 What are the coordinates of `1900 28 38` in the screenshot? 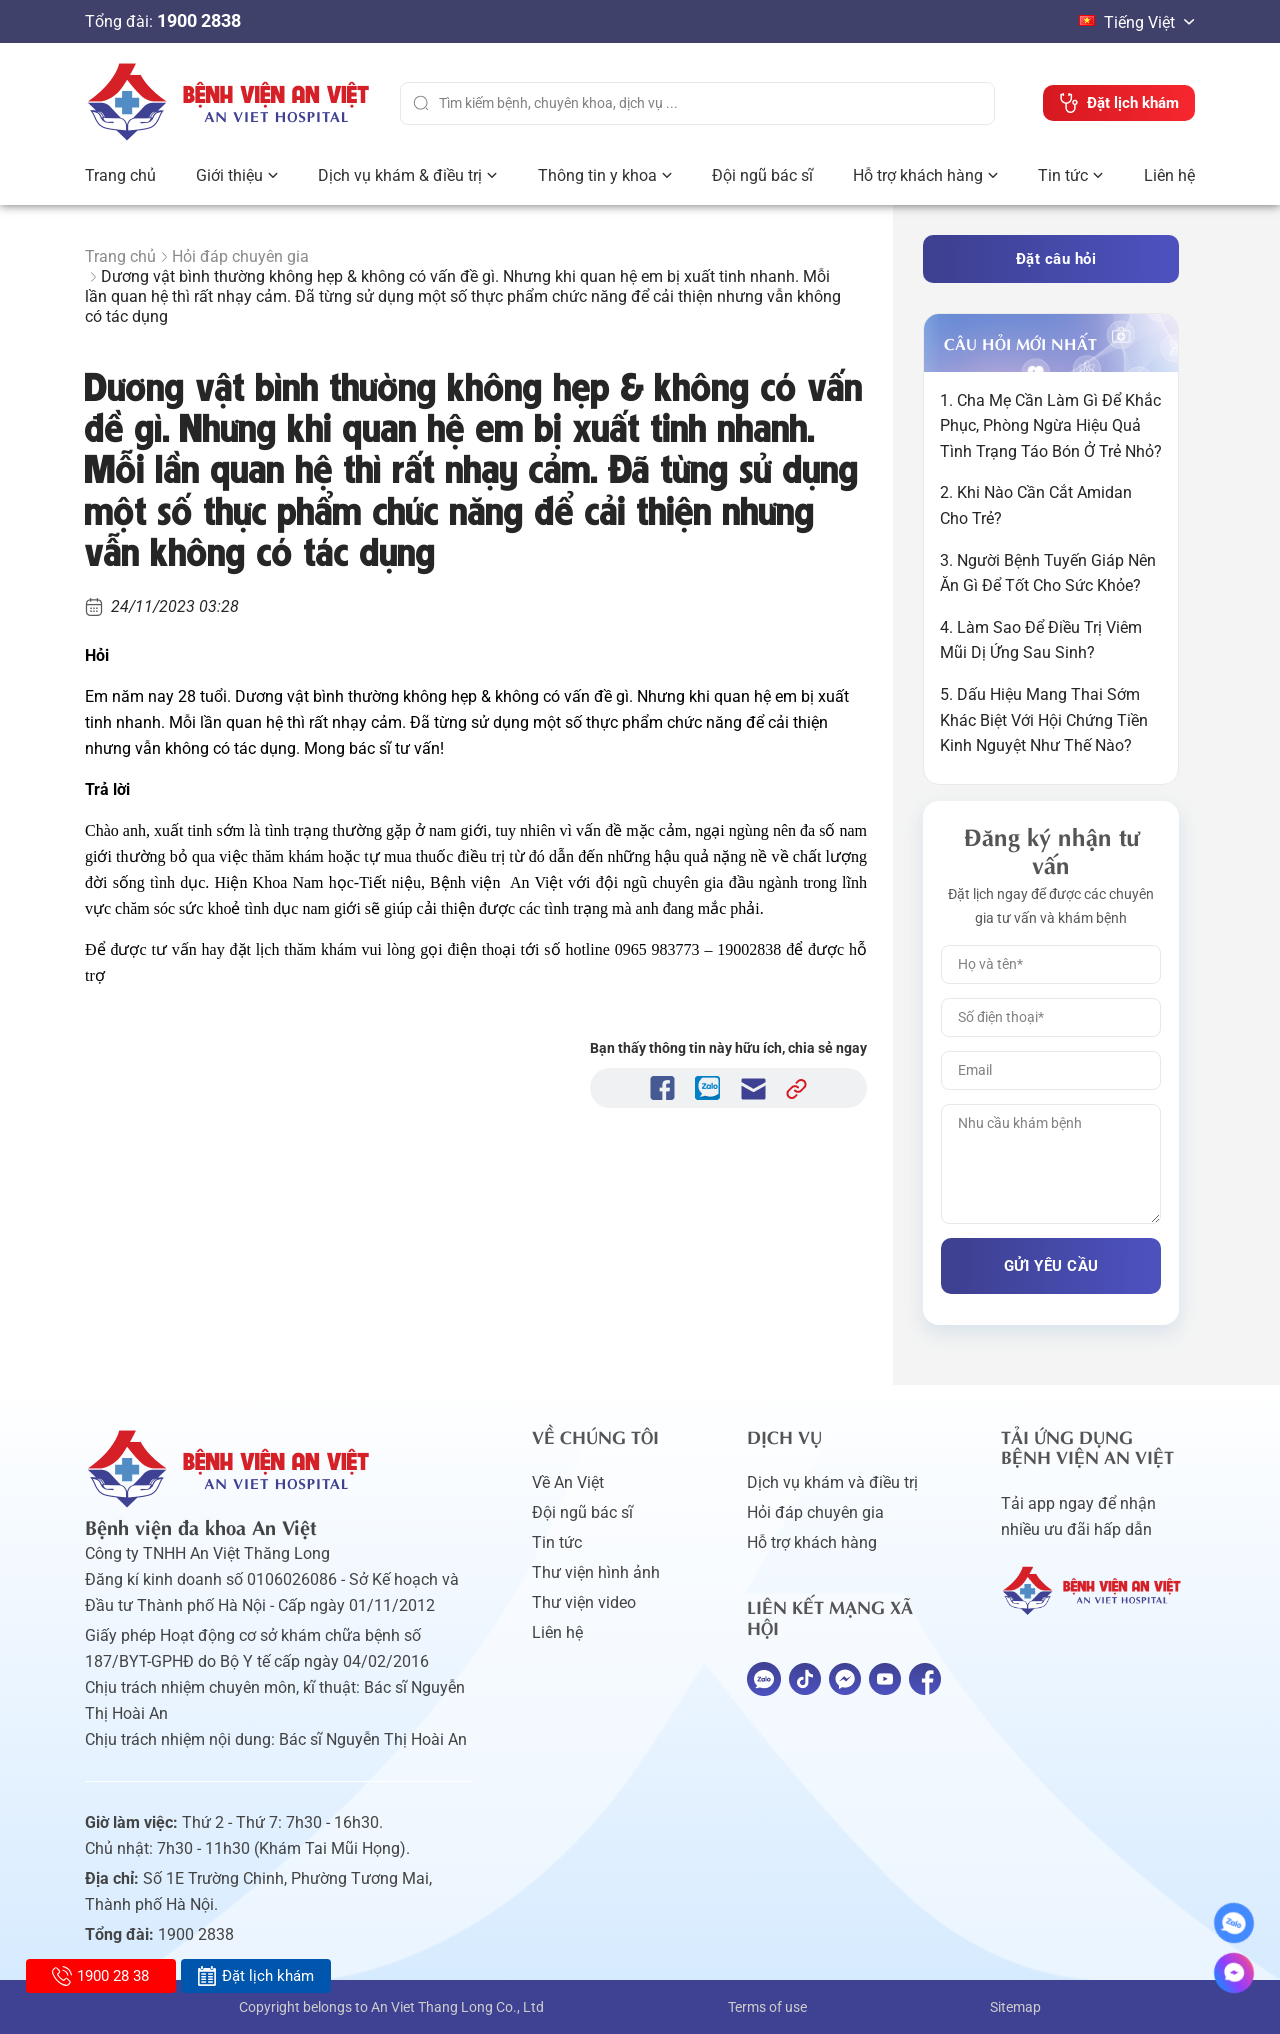 It's located at (100, 1976).